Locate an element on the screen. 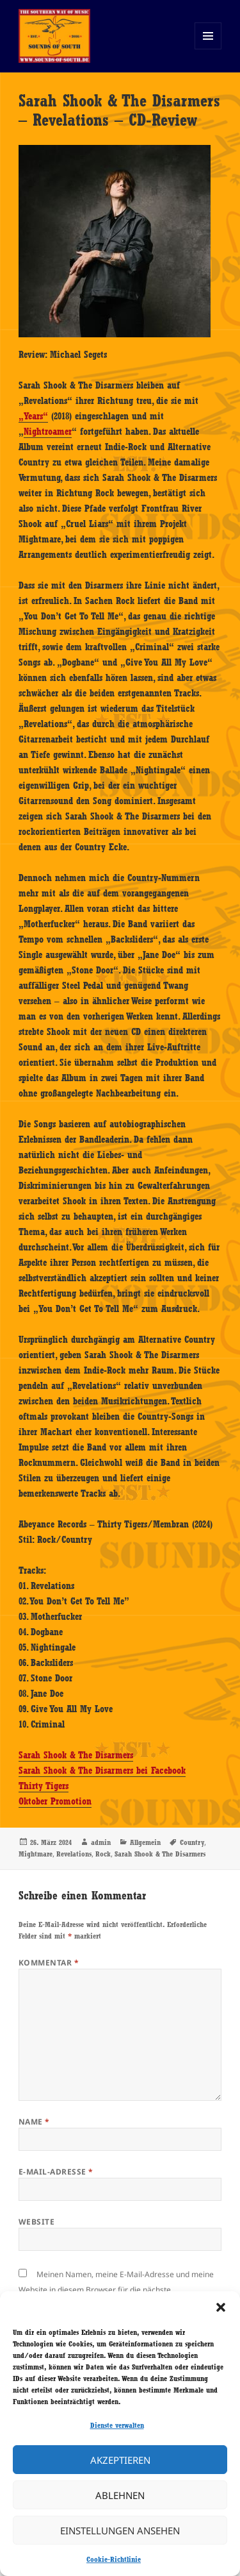 Image resolution: width=240 pixels, height=2576 pixels. [button] is located at coordinates (220, 2307).